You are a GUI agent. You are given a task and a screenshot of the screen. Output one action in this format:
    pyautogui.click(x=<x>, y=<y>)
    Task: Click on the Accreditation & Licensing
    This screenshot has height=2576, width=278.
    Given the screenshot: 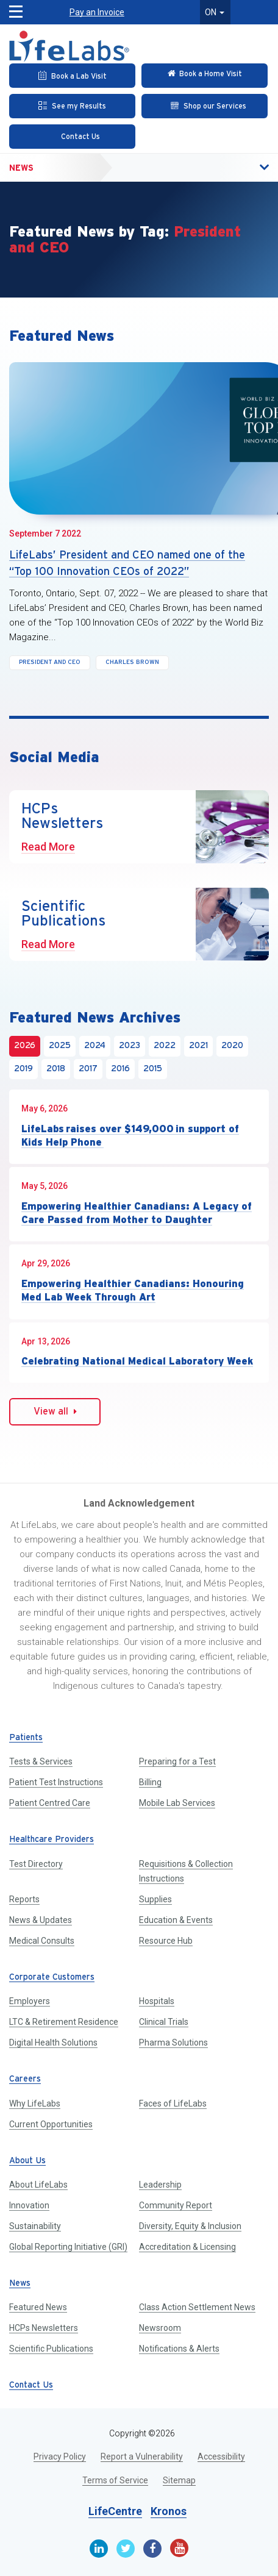 What is the action you would take?
    pyautogui.click(x=187, y=2247)
    